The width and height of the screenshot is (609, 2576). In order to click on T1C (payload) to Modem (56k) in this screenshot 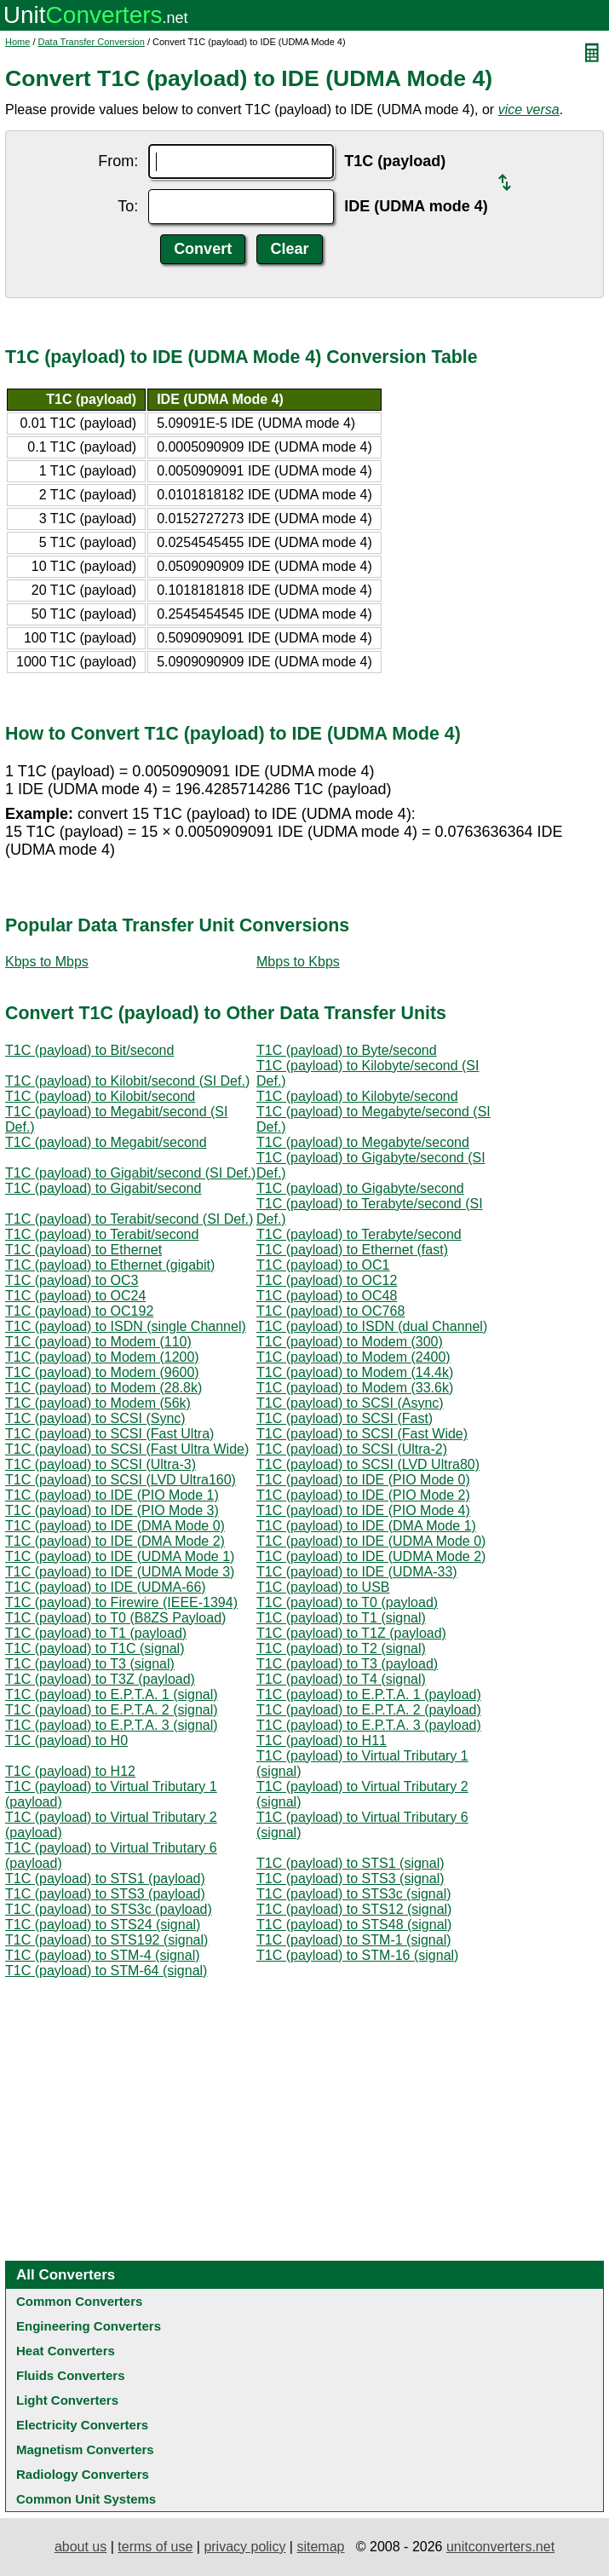, I will do `click(98, 1403)`.